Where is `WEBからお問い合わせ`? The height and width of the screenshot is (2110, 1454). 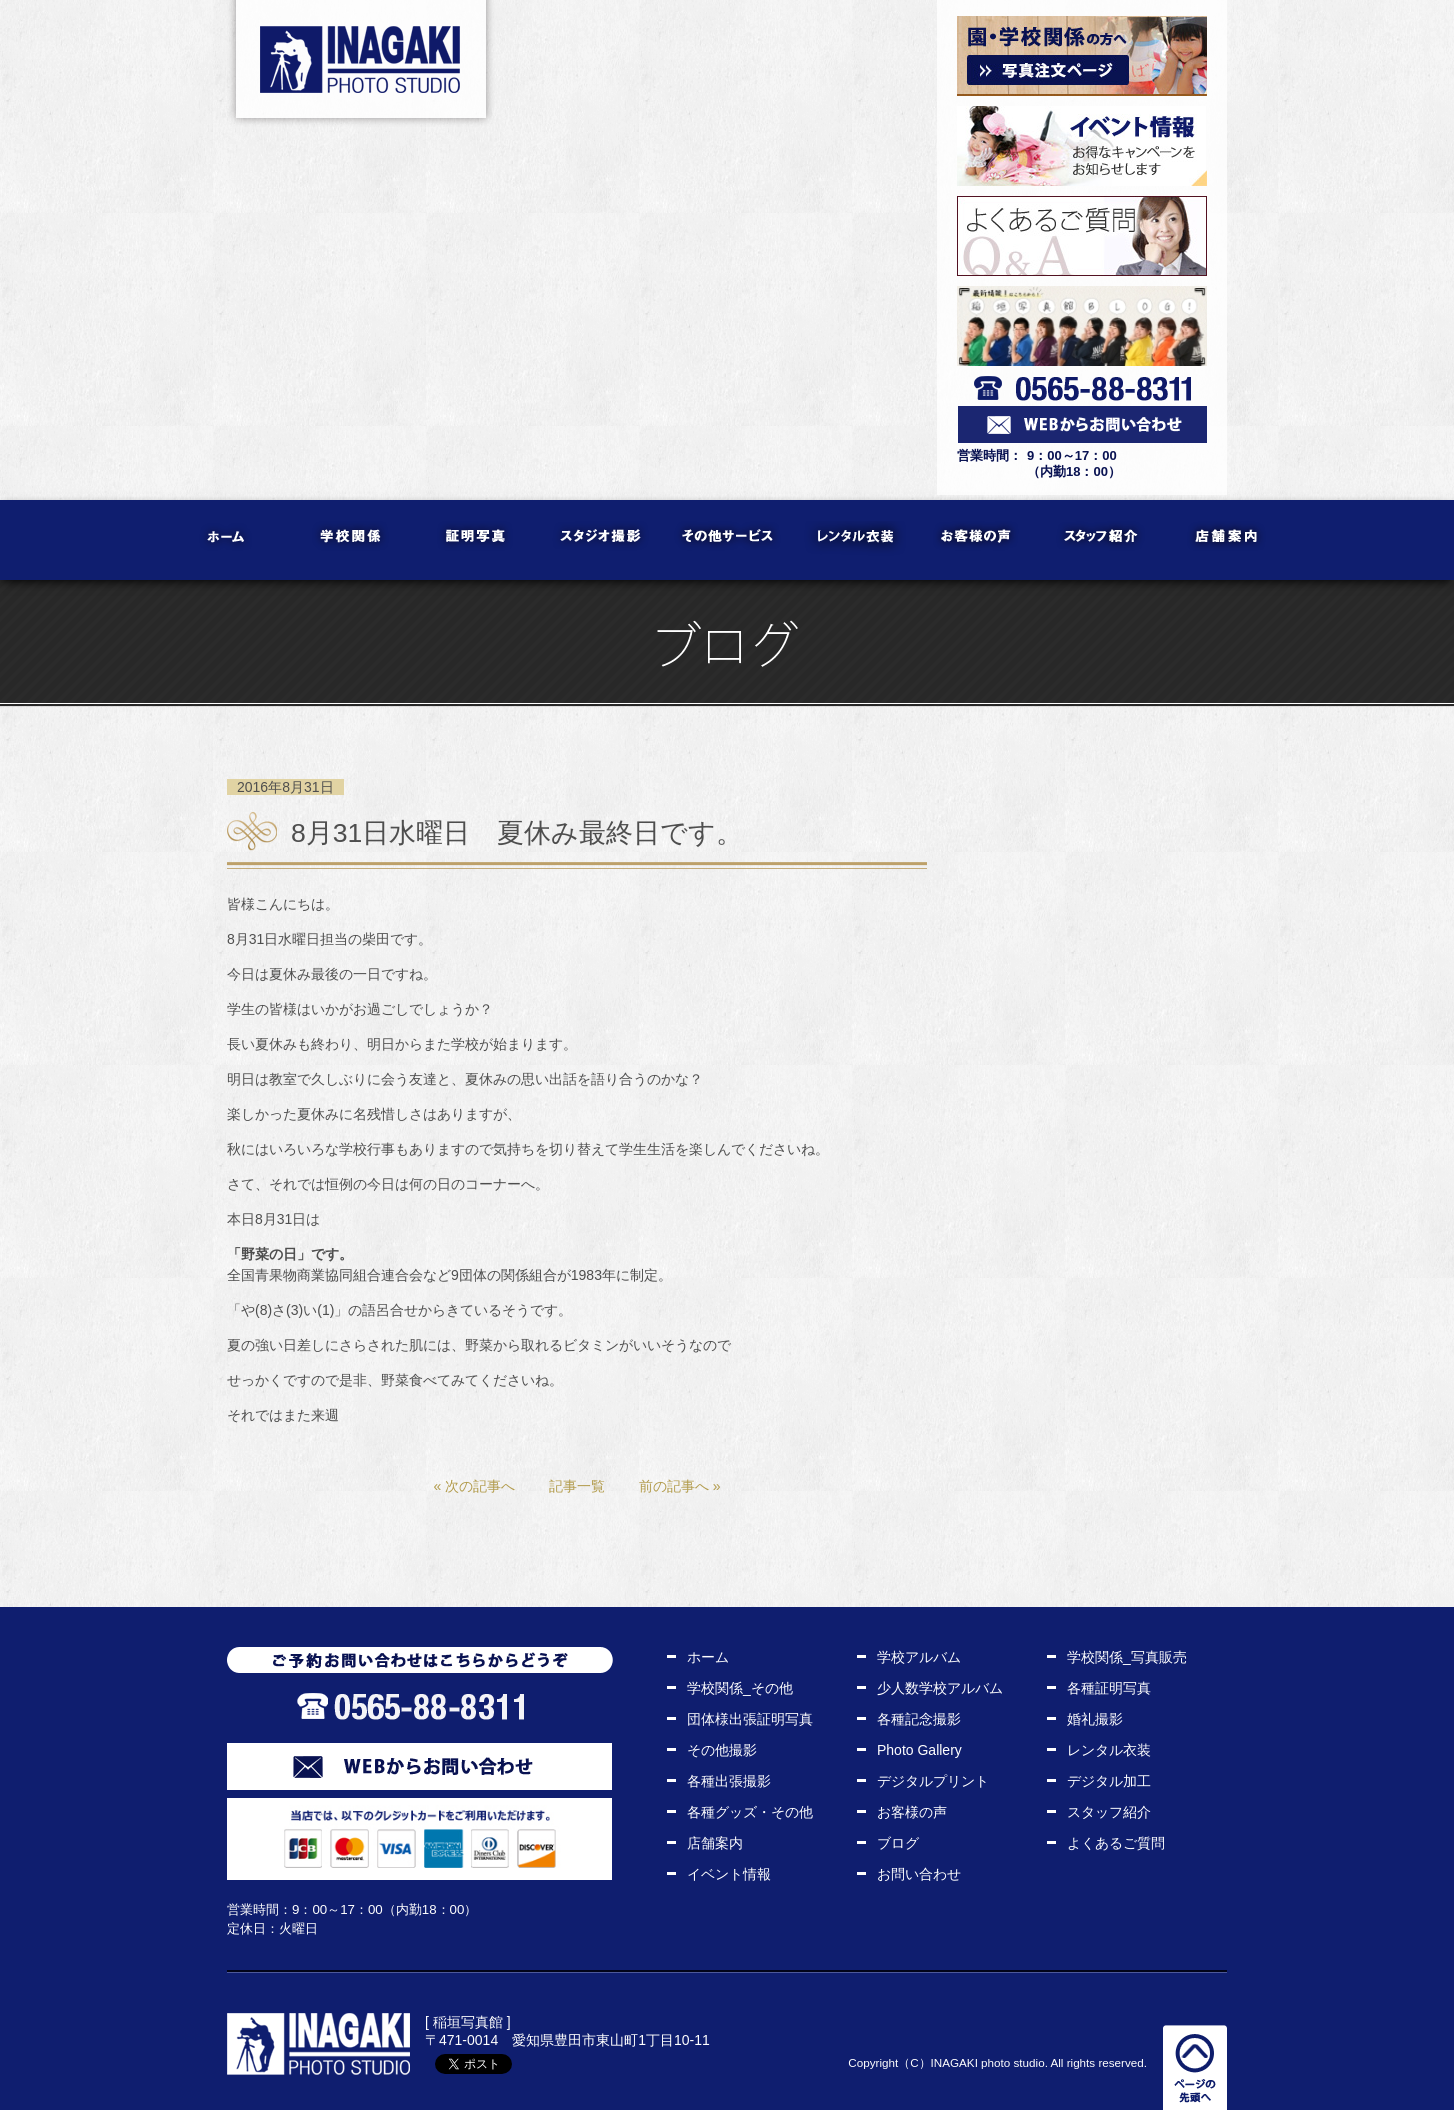
WEBからお問い合わせ is located at coordinates (419, 1766).